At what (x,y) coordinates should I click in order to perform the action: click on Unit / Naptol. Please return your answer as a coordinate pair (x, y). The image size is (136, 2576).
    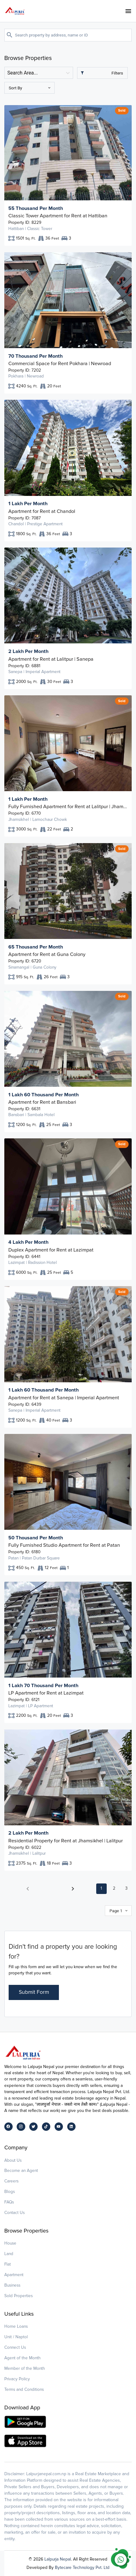
    Looking at the image, I should click on (16, 2336).